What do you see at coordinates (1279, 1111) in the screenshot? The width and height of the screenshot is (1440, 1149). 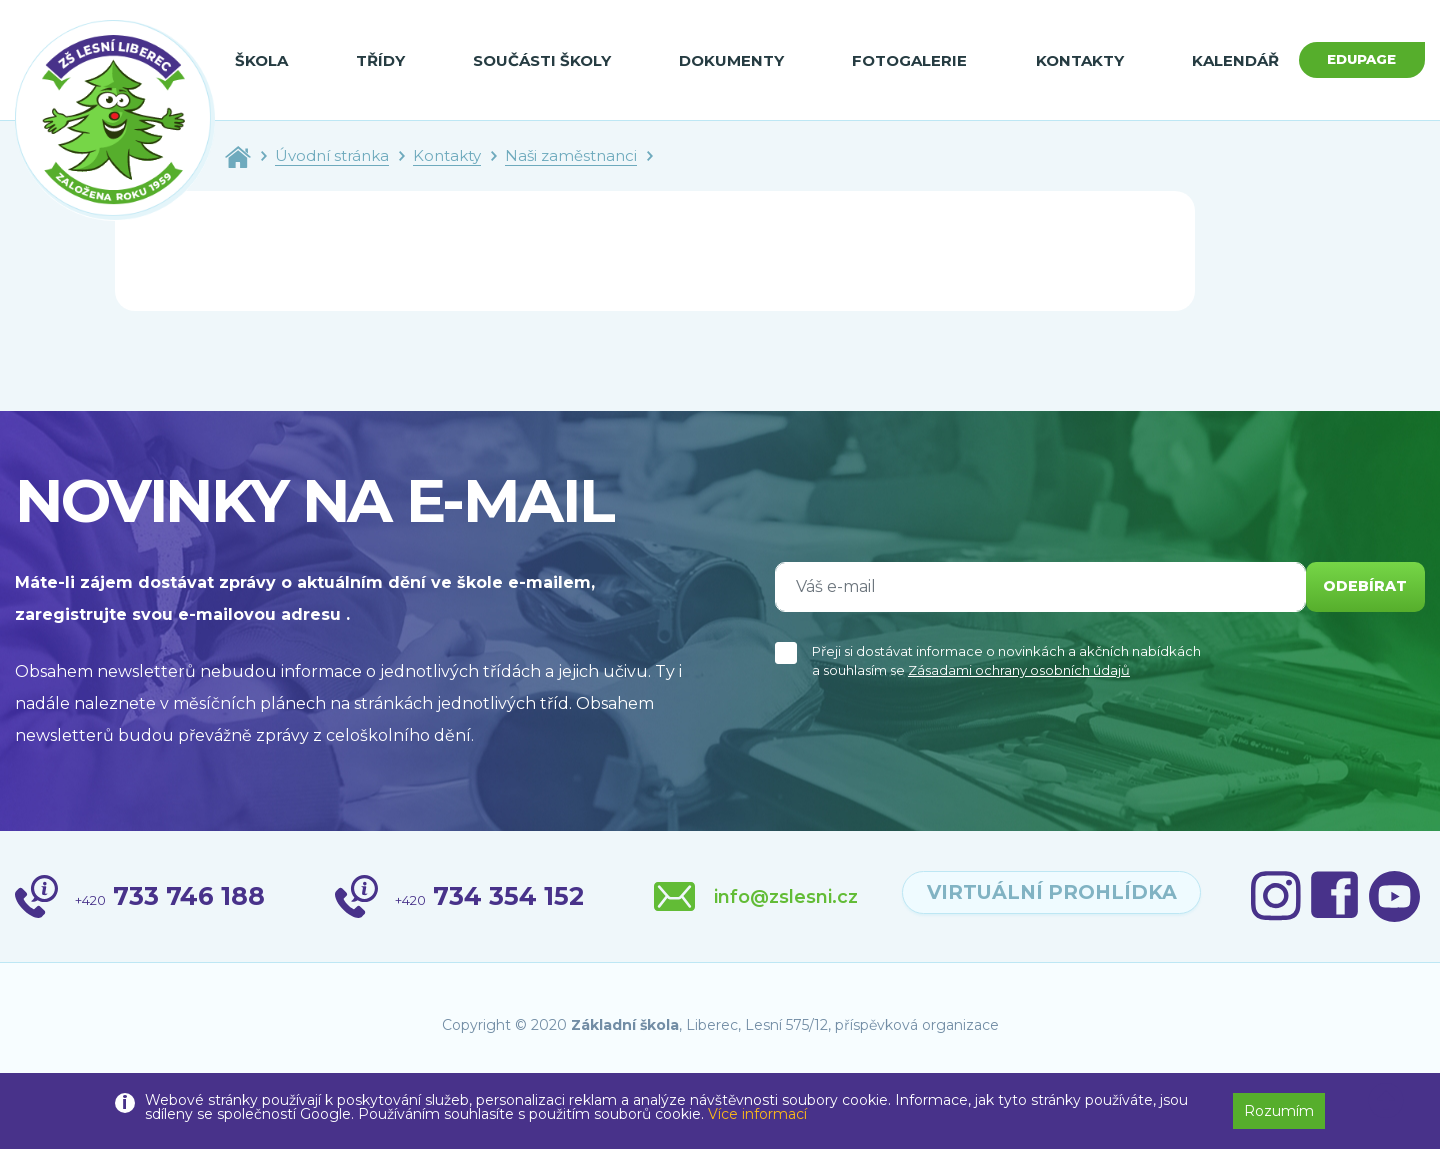 I see `Rozumím` at bounding box center [1279, 1111].